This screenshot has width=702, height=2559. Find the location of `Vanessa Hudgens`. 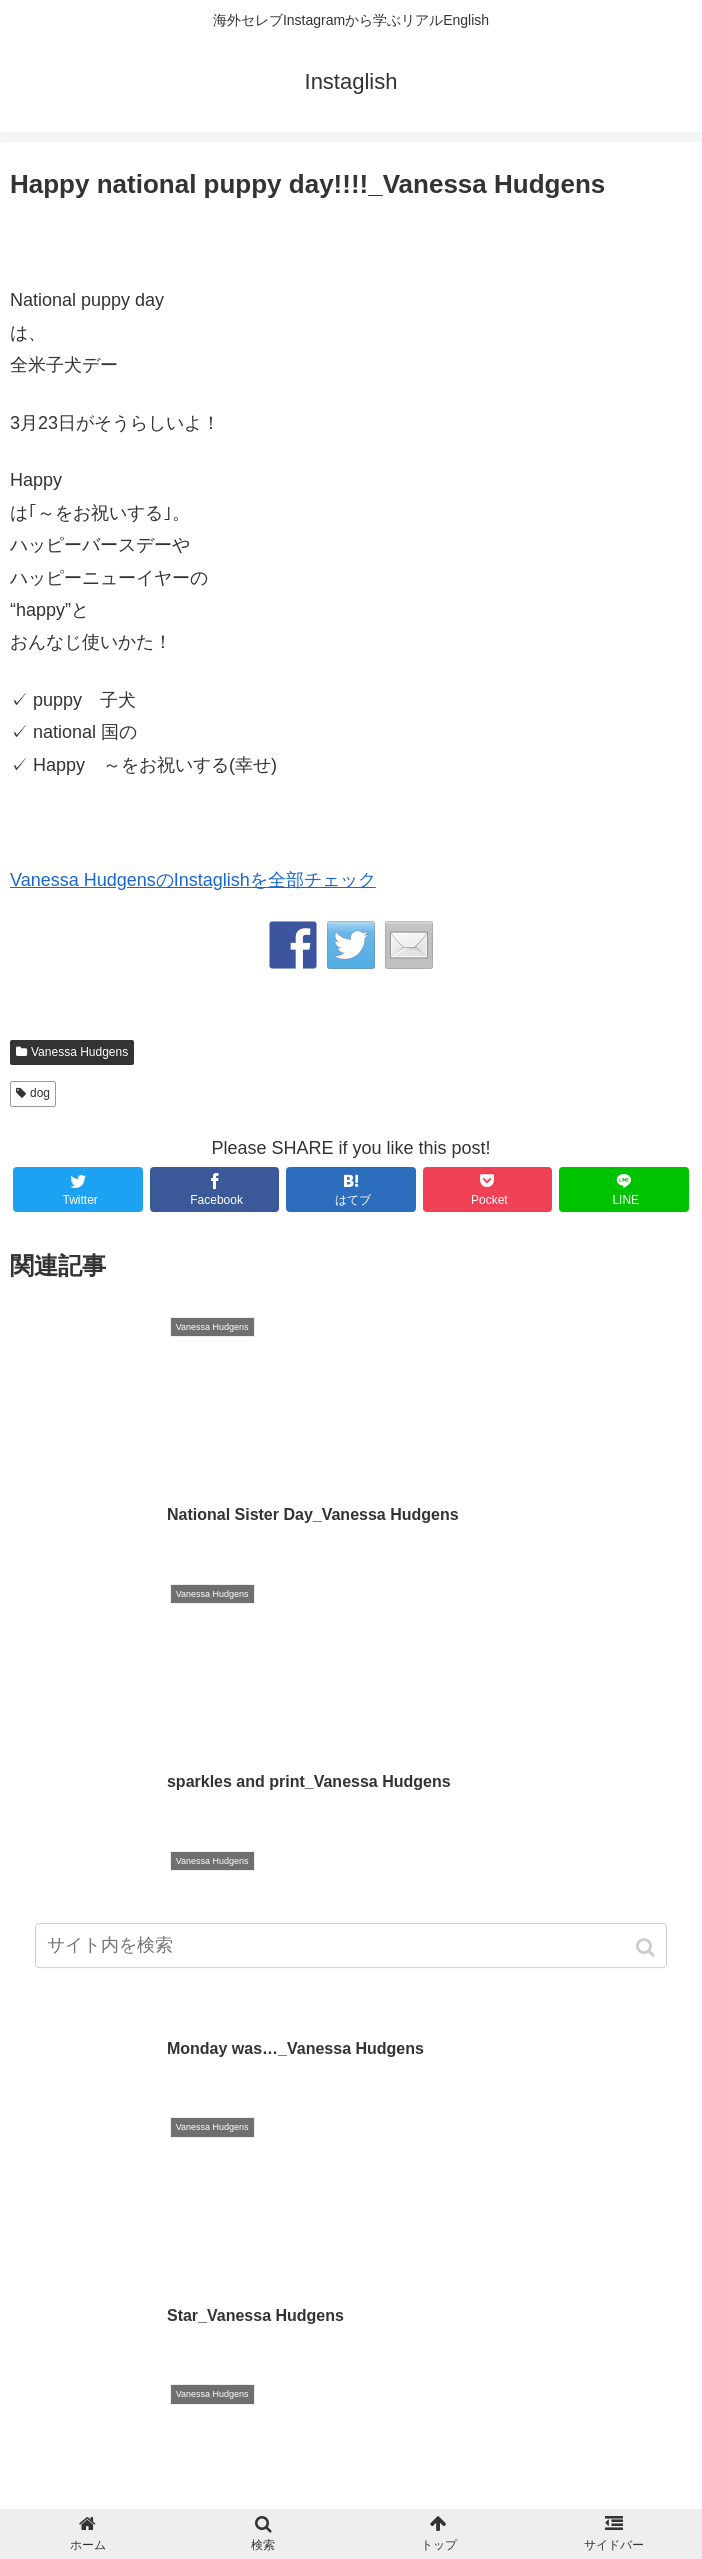

Vanessa Hudgens is located at coordinates (79, 1052).